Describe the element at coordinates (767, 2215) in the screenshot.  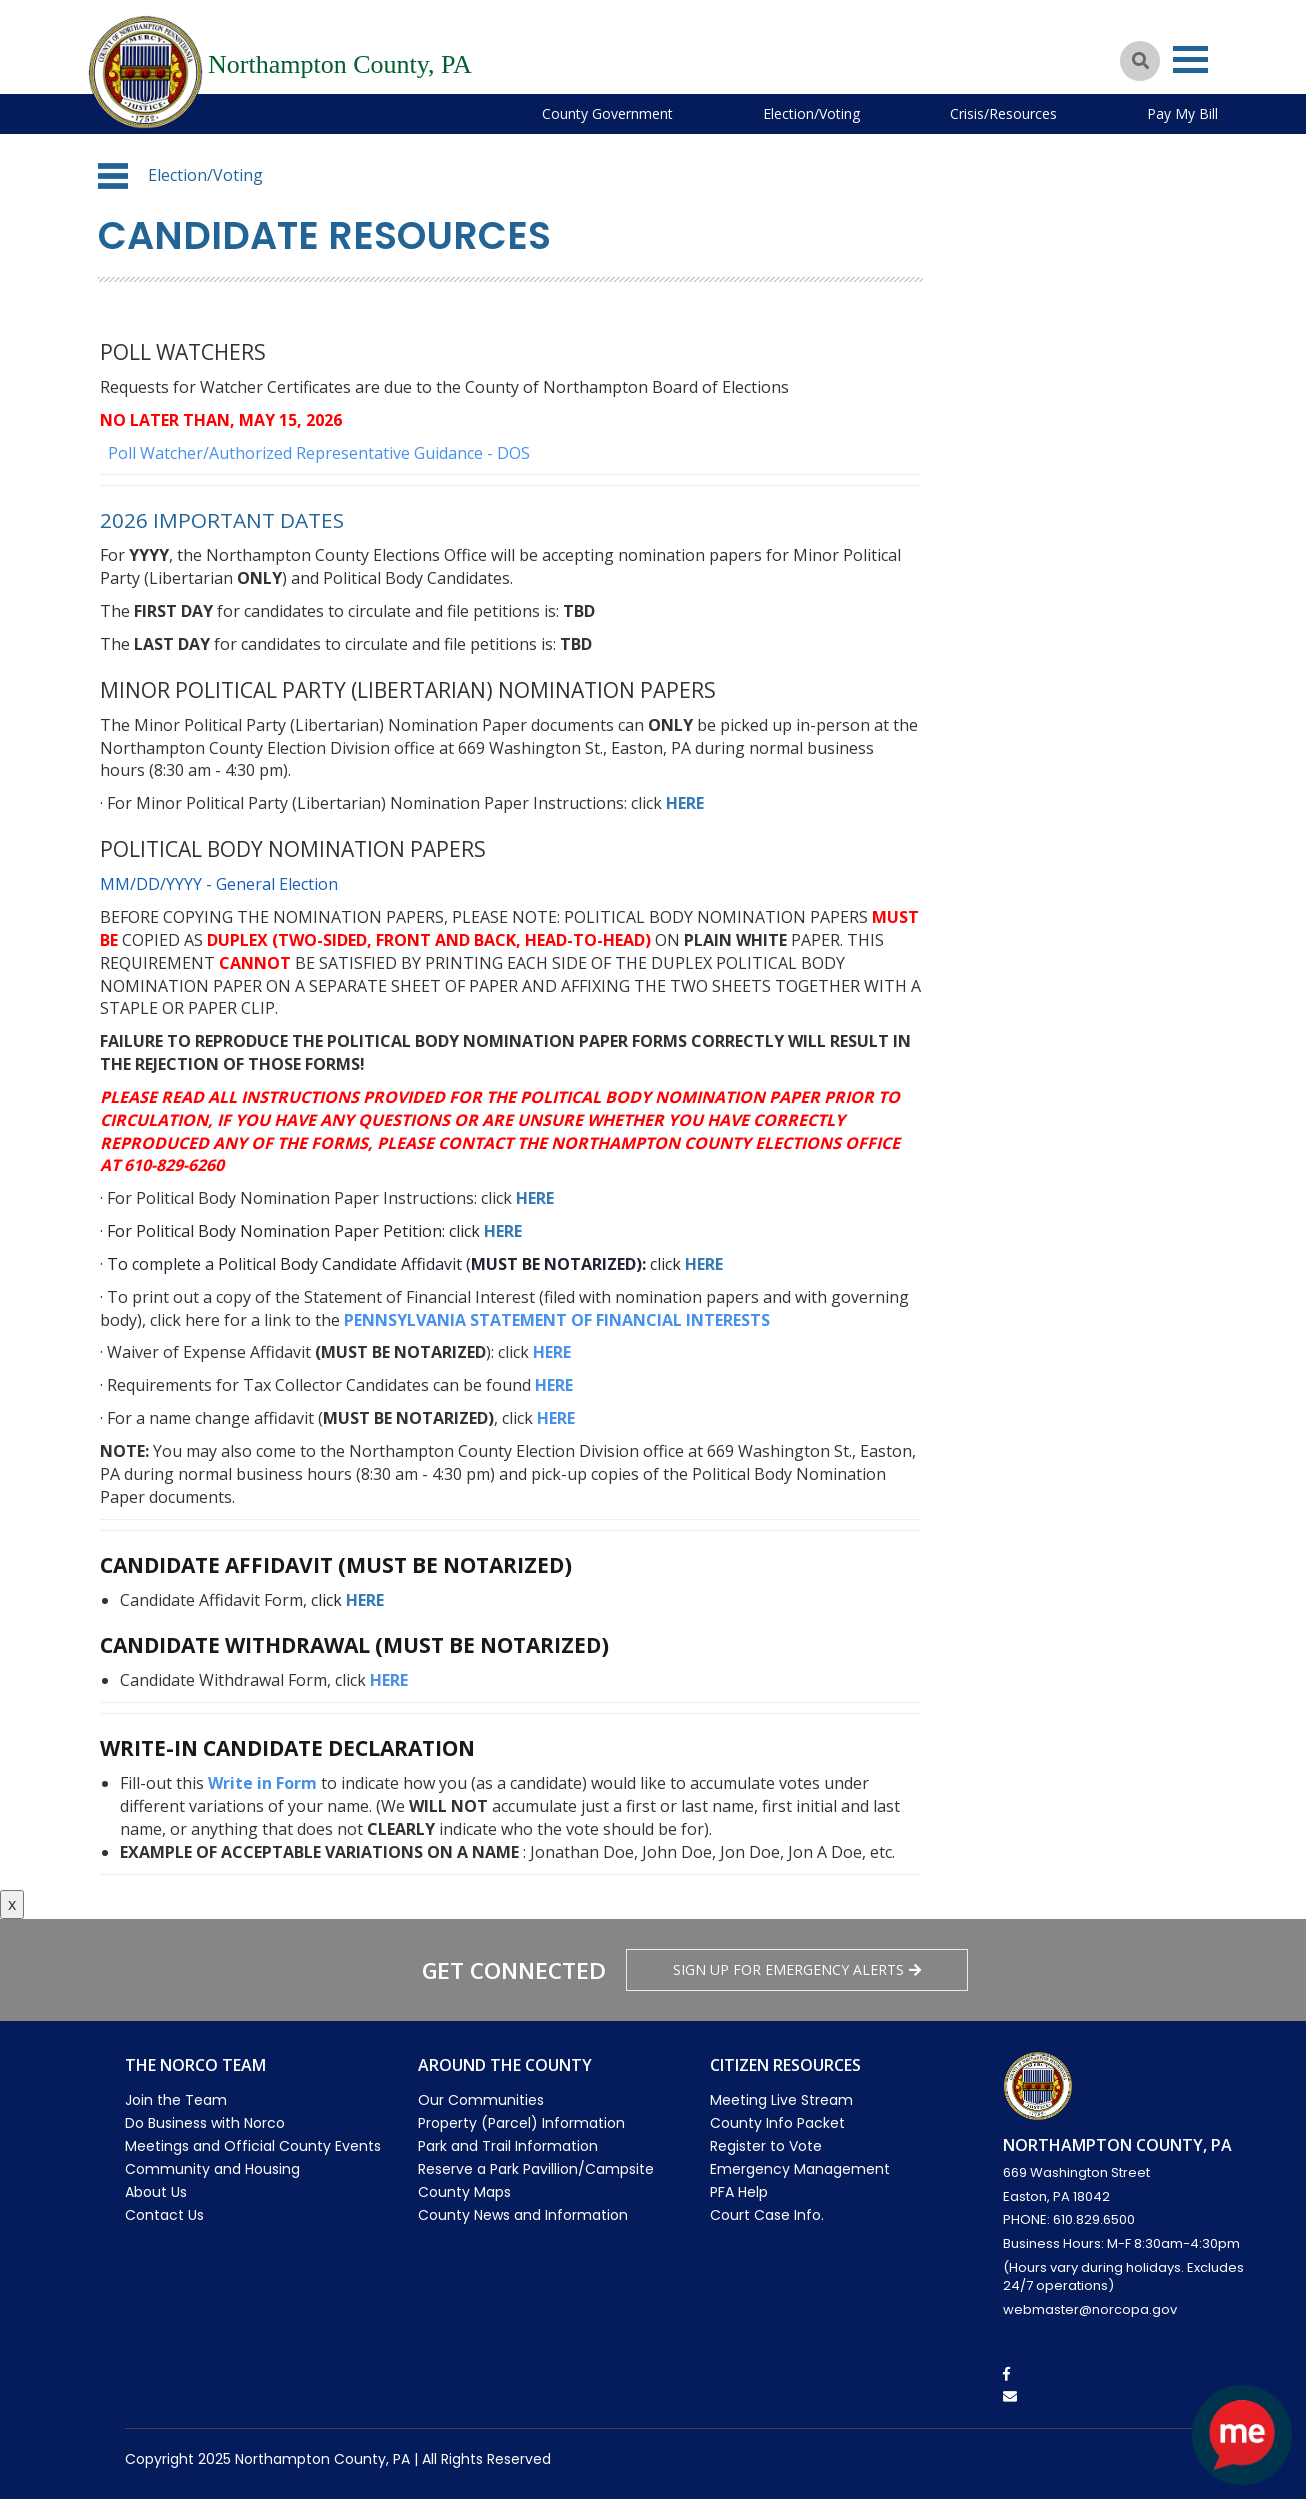
I see `Court Case Info.` at that location.